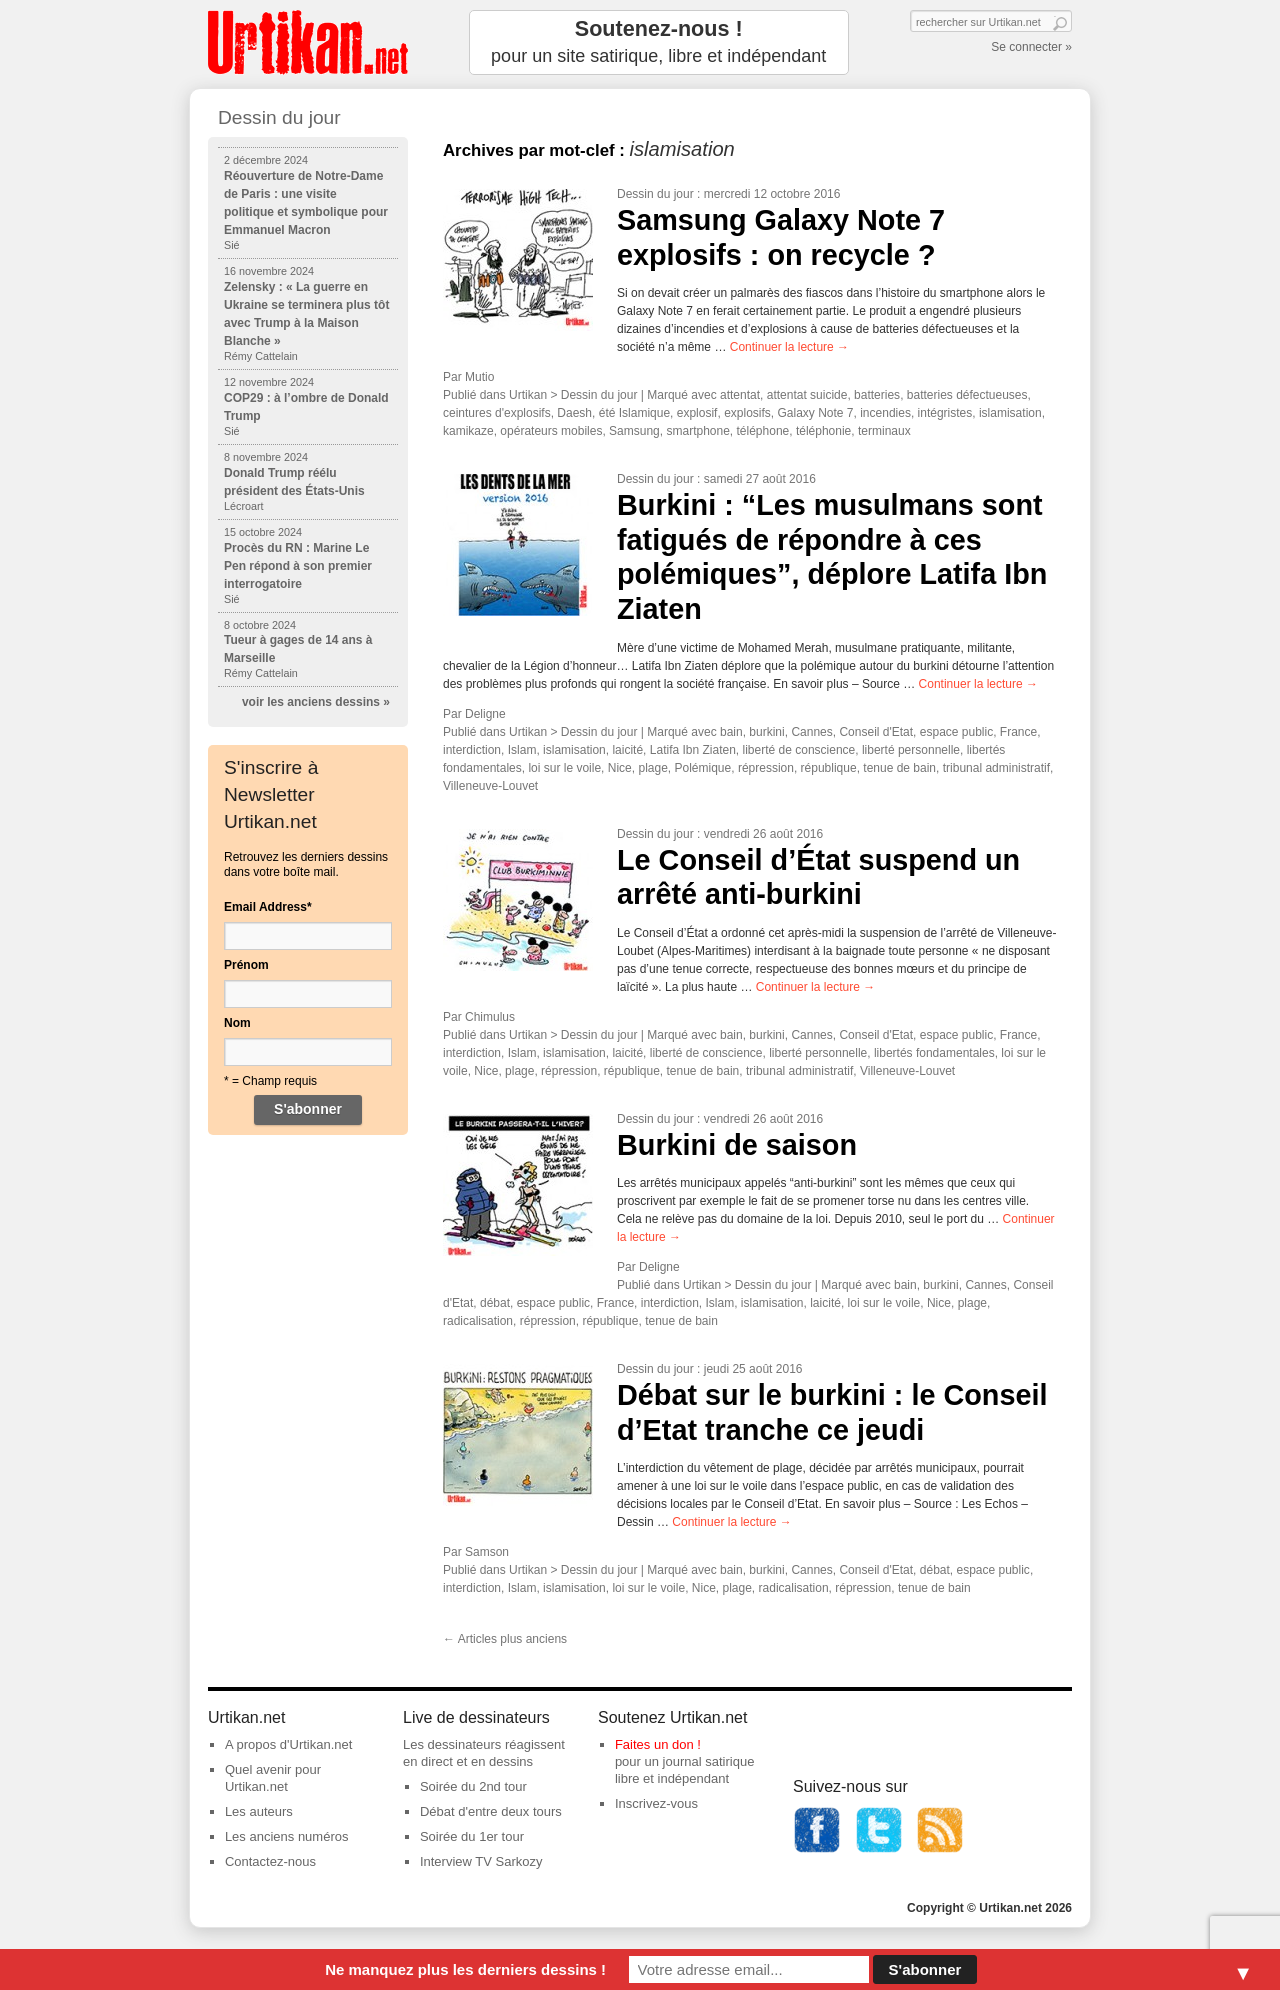 This screenshot has width=1280, height=1990. What do you see at coordinates (620, 768) in the screenshot?
I see `Nice` at bounding box center [620, 768].